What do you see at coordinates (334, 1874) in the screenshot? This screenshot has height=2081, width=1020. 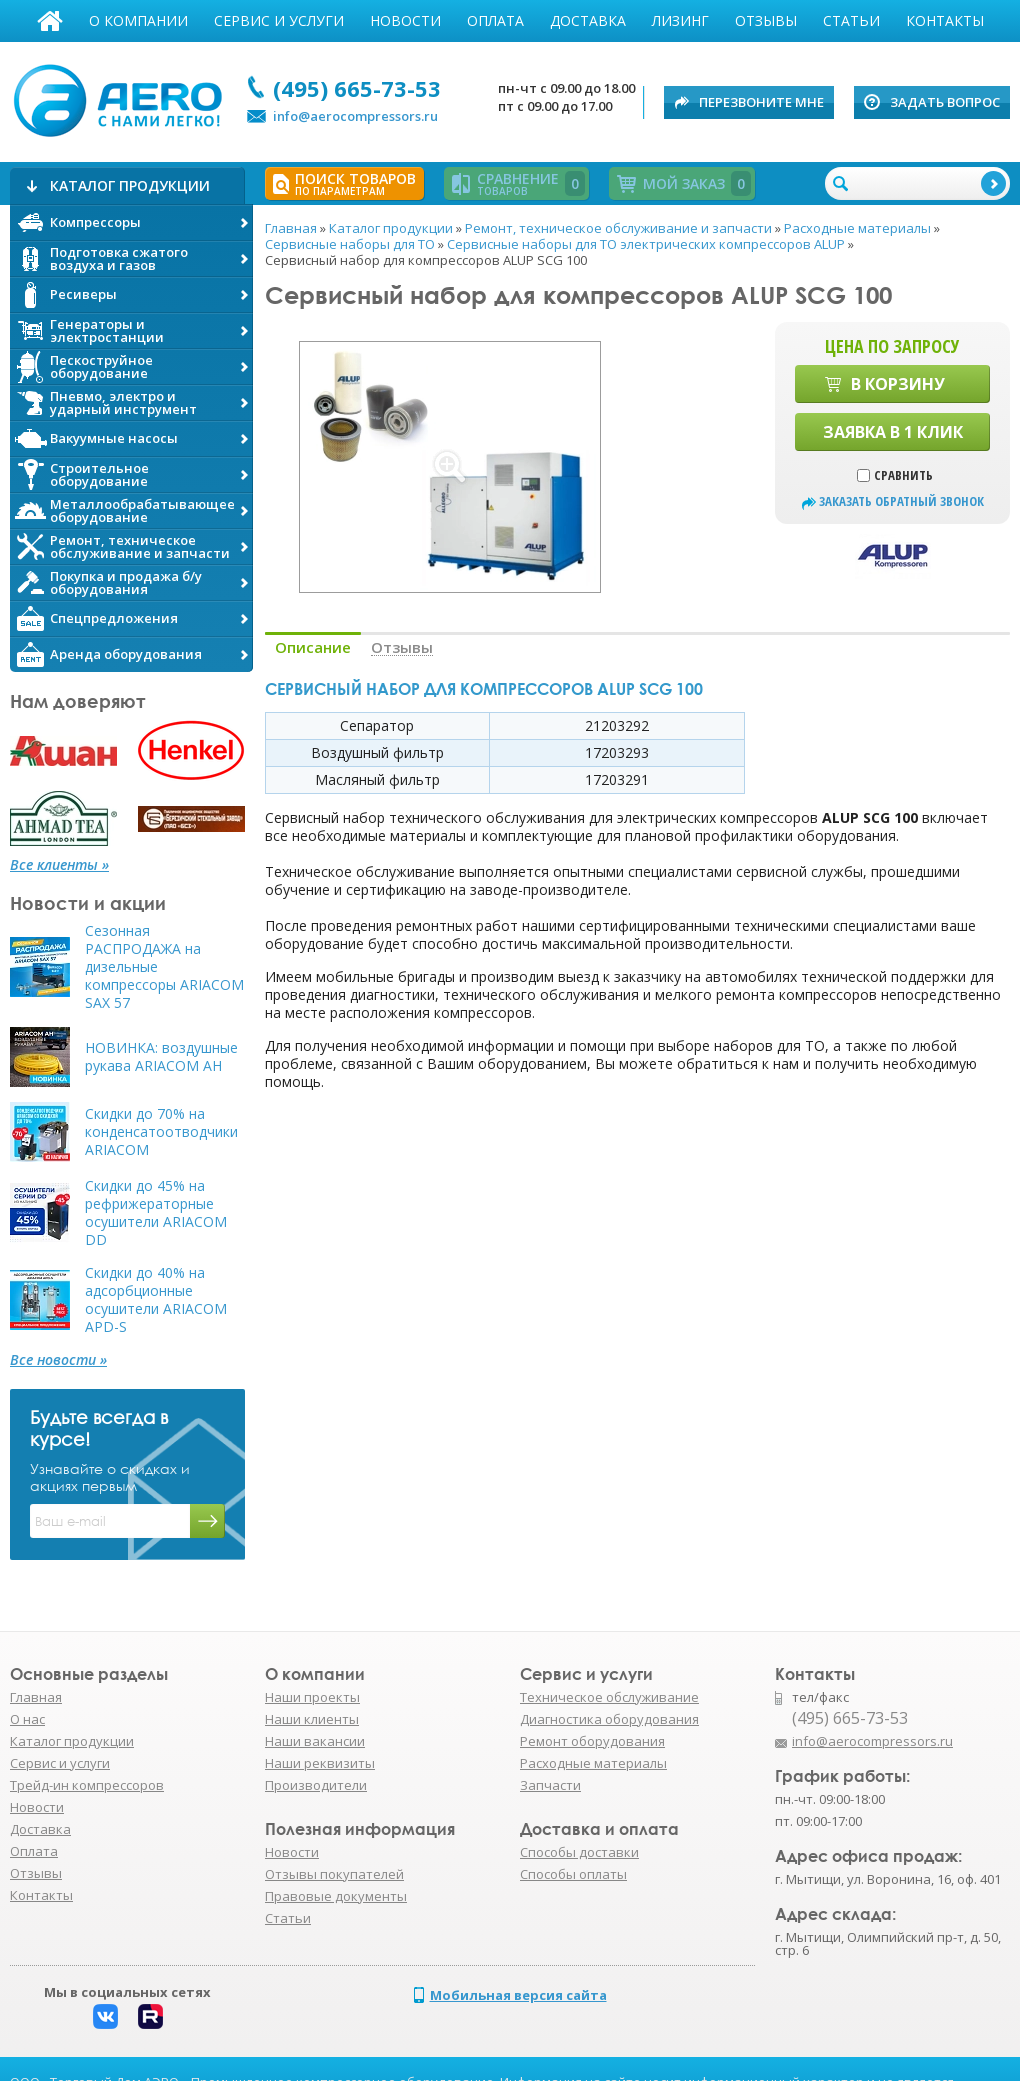 I see `Отзывы покупателей` at bounding box center [334, 1874].